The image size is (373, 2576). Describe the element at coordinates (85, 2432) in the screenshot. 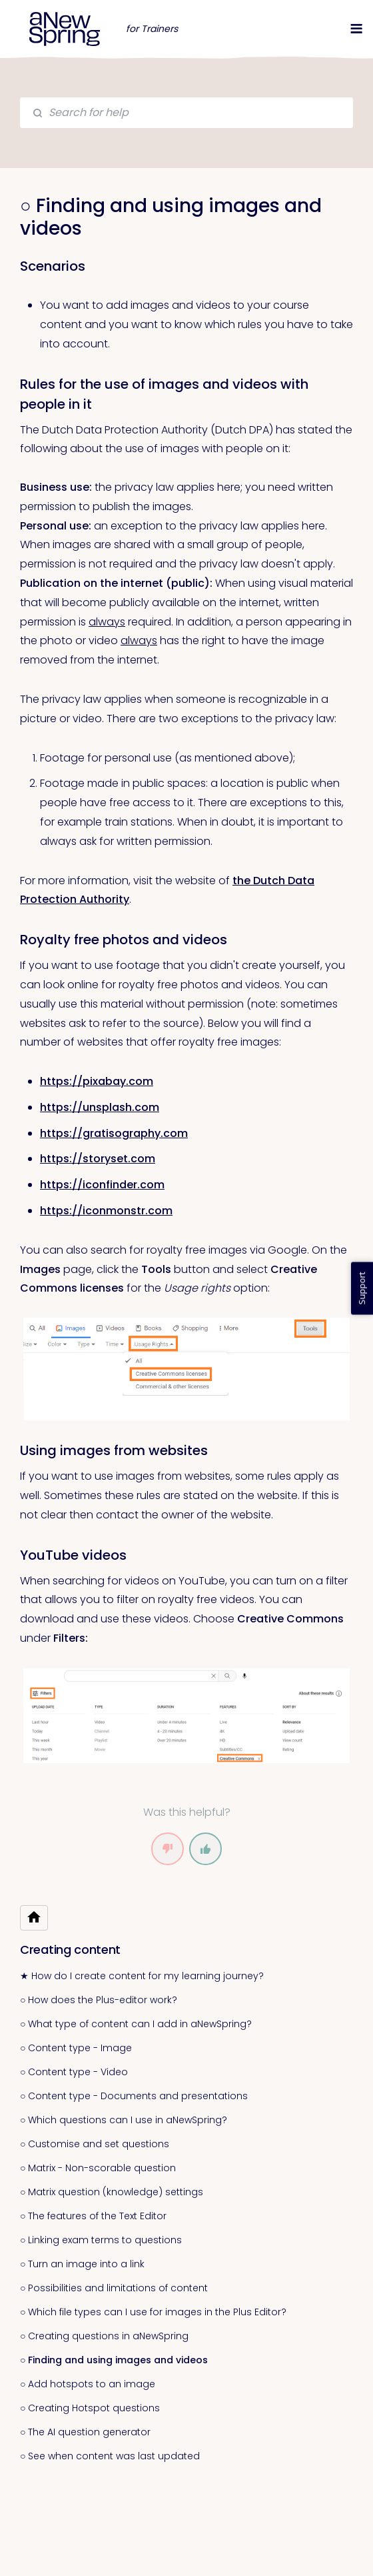

I see `○ The AI question generator` at that location.